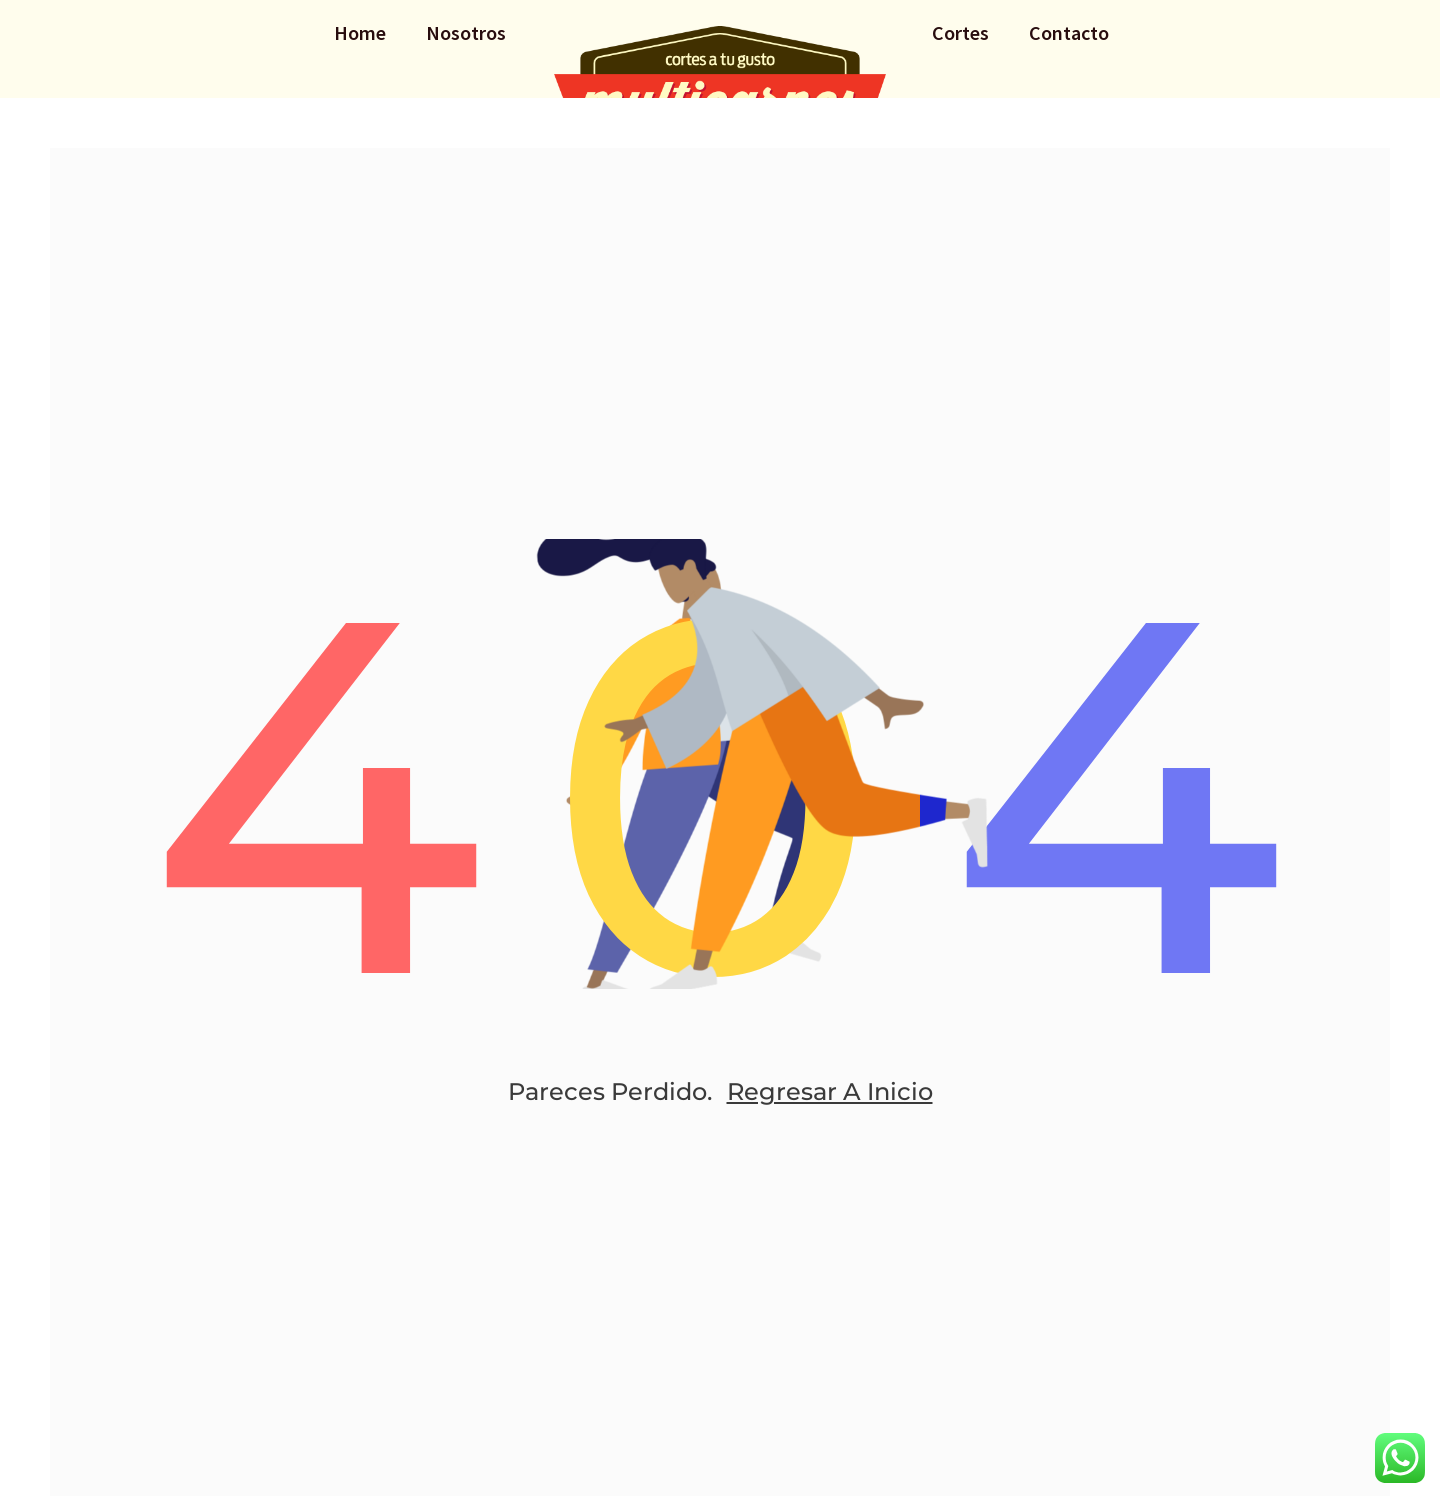 The width and height of the screenshot is (1440, 1498). What do you see at coordinates (960, 32) in the screenshot?
I see `Cortes` at bounding box center [960, 32].